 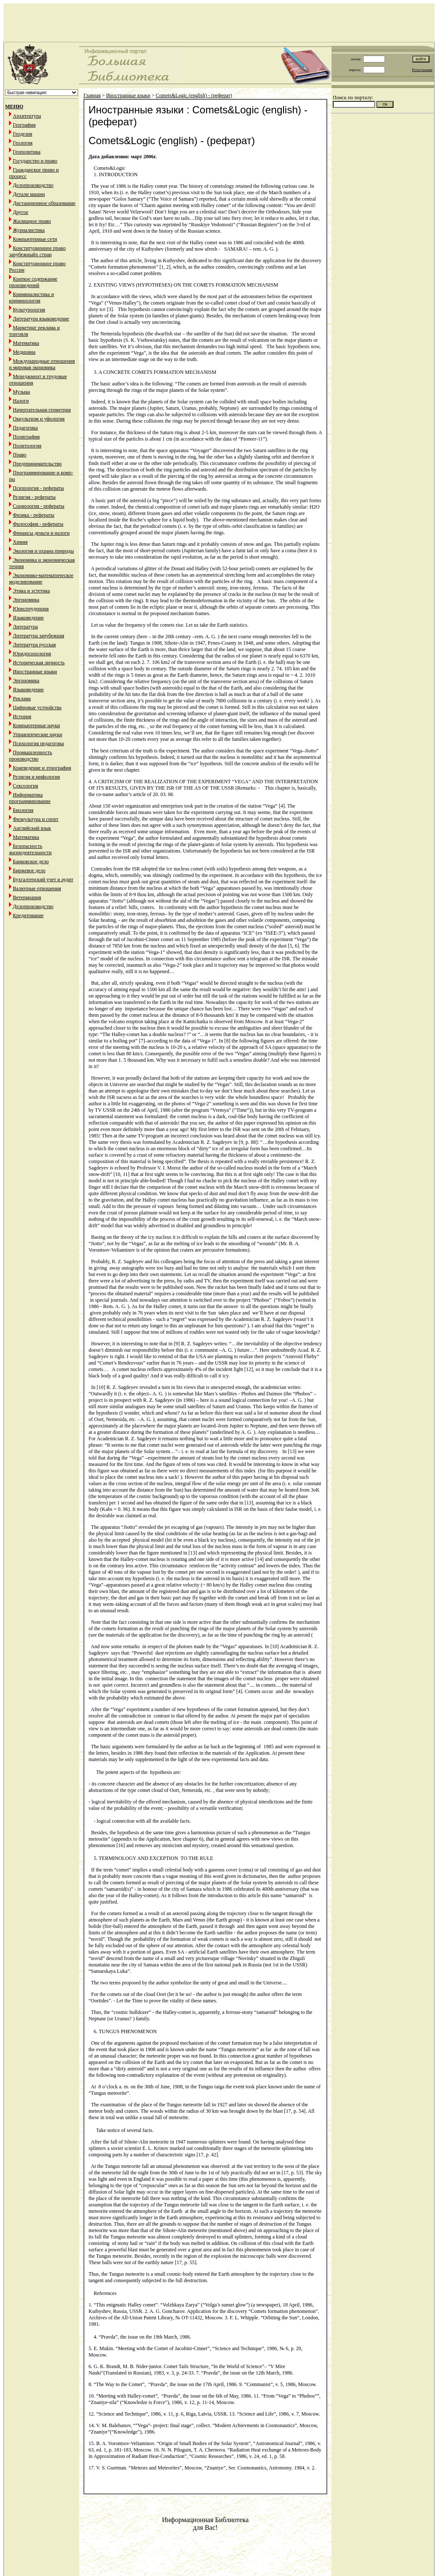 What do you see at coordinates (422, 70) in the screenshot?
I see `Регистрация` at bounding box center [422, 70].